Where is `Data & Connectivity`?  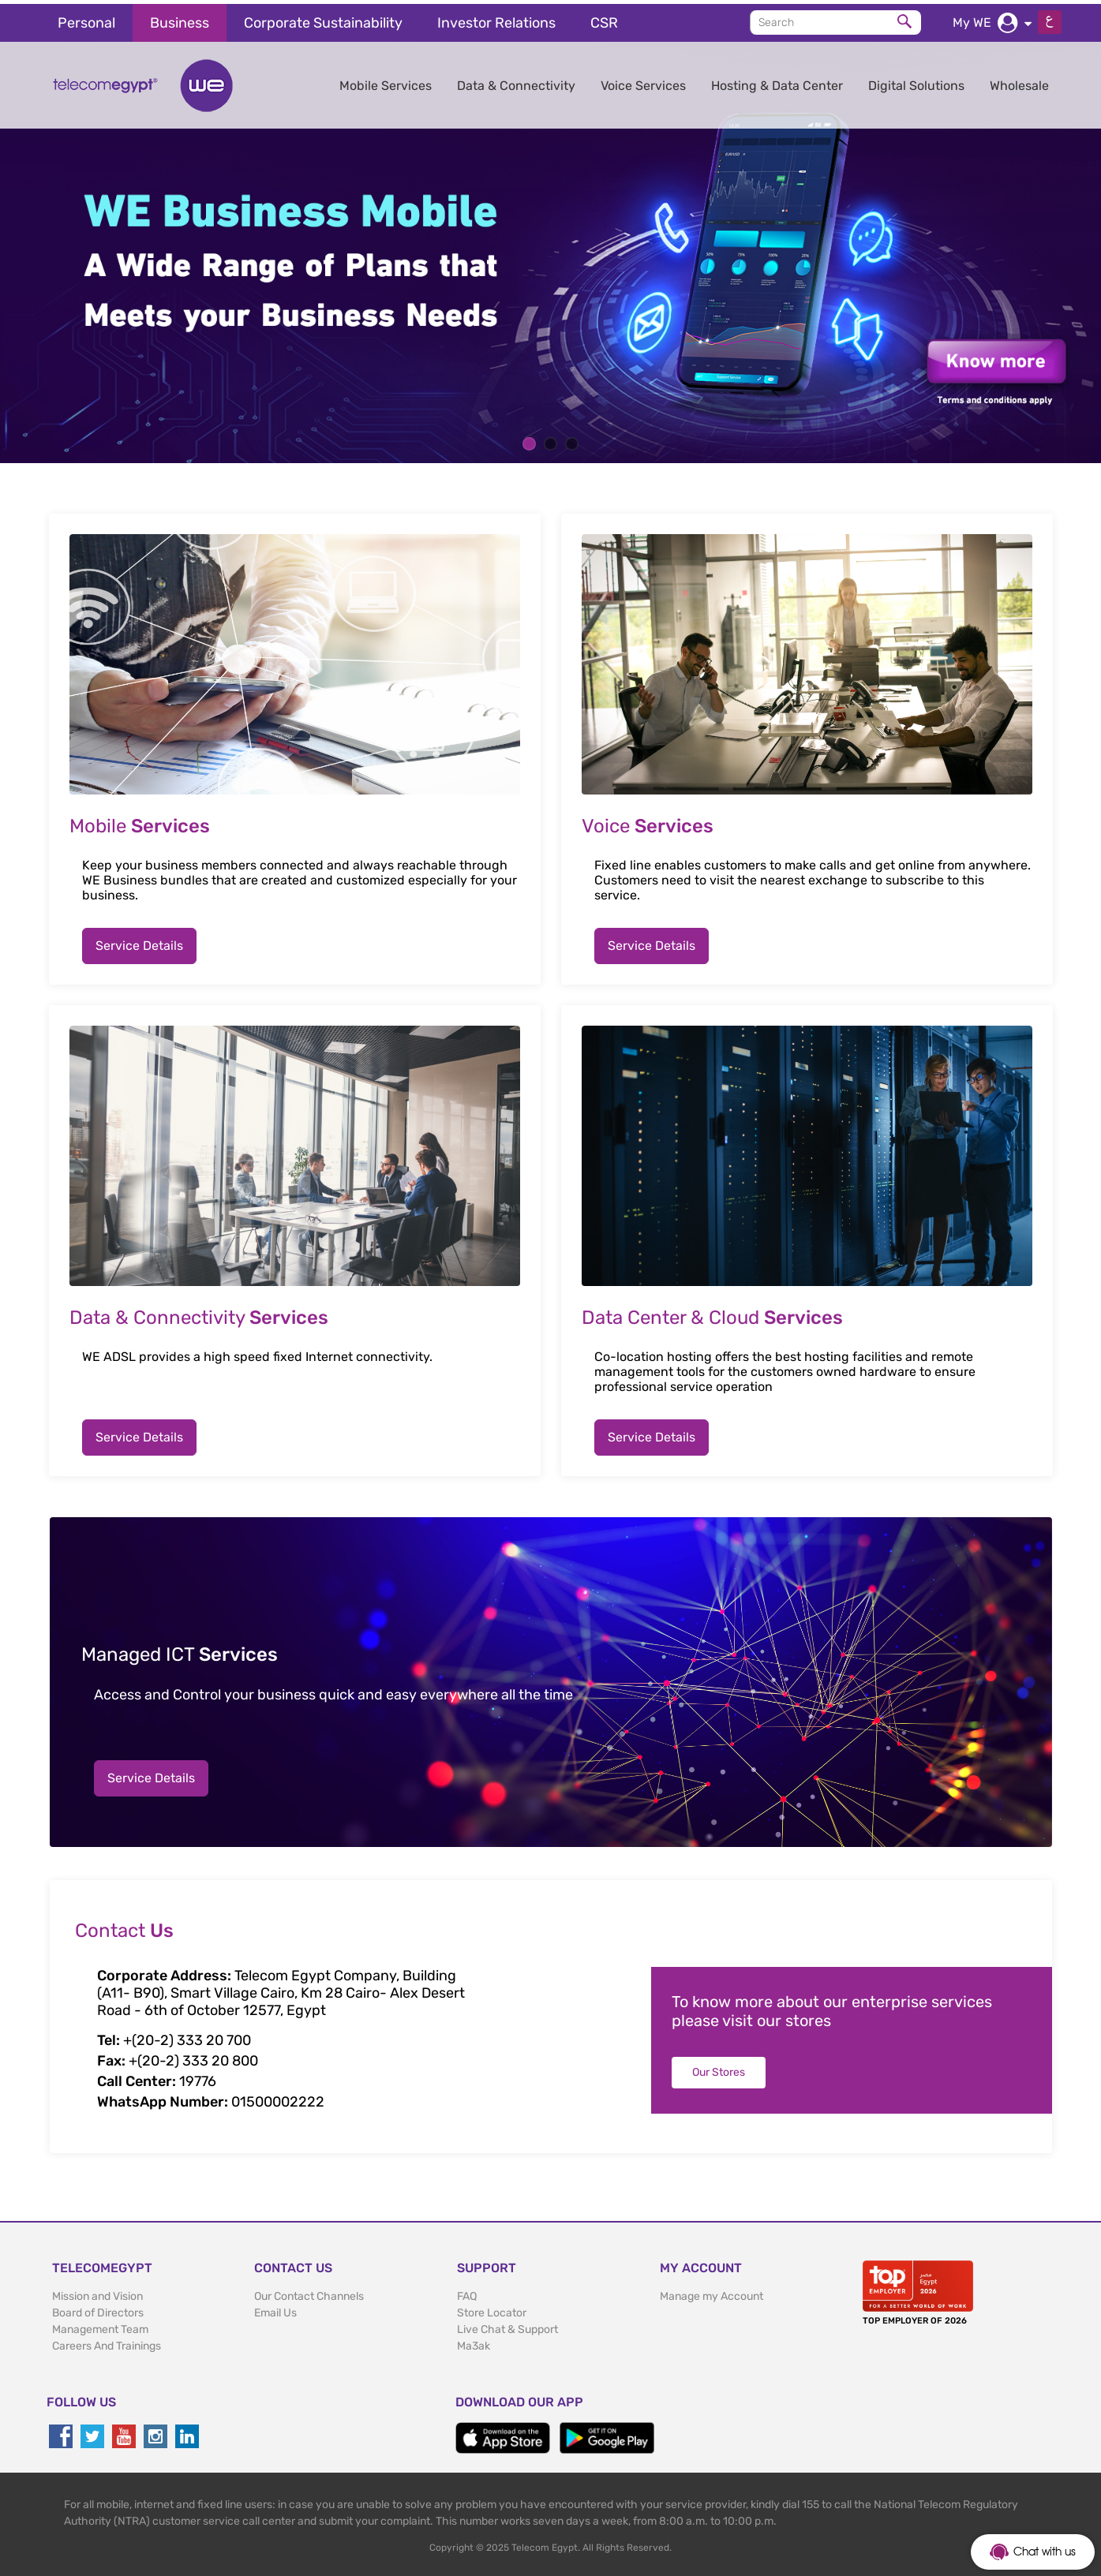 Data & Connectivity is located at coordinates (516, 81).